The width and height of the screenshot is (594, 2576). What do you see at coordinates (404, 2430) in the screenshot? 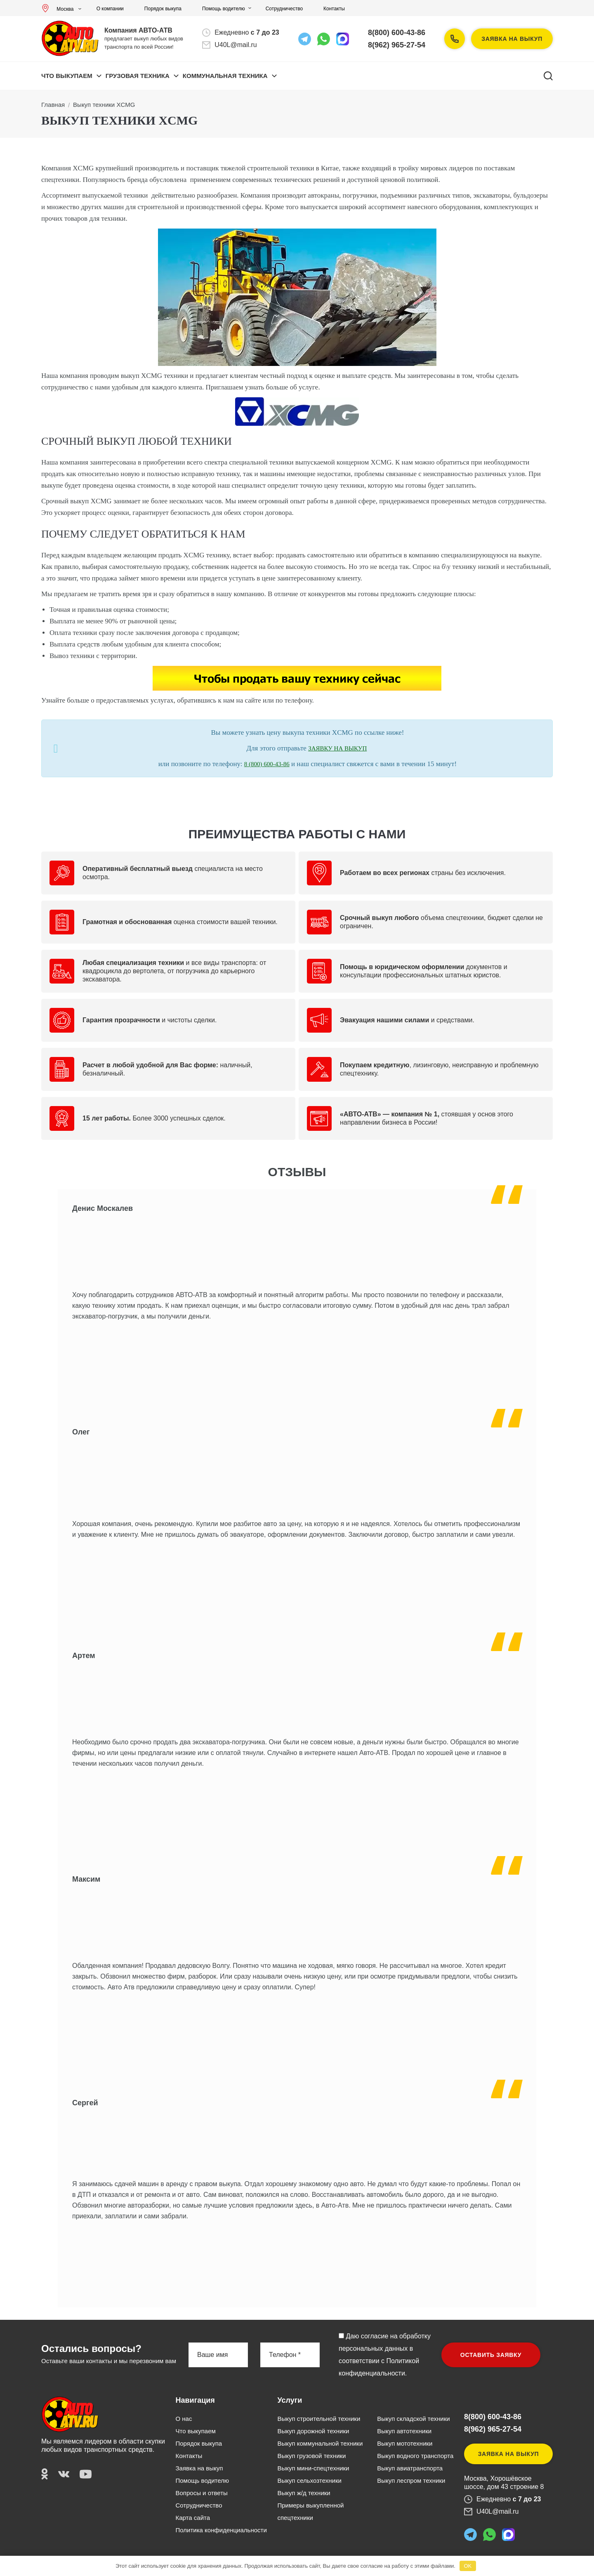
I see `Выкуп автотехники` at bounding box center [404, 2430].